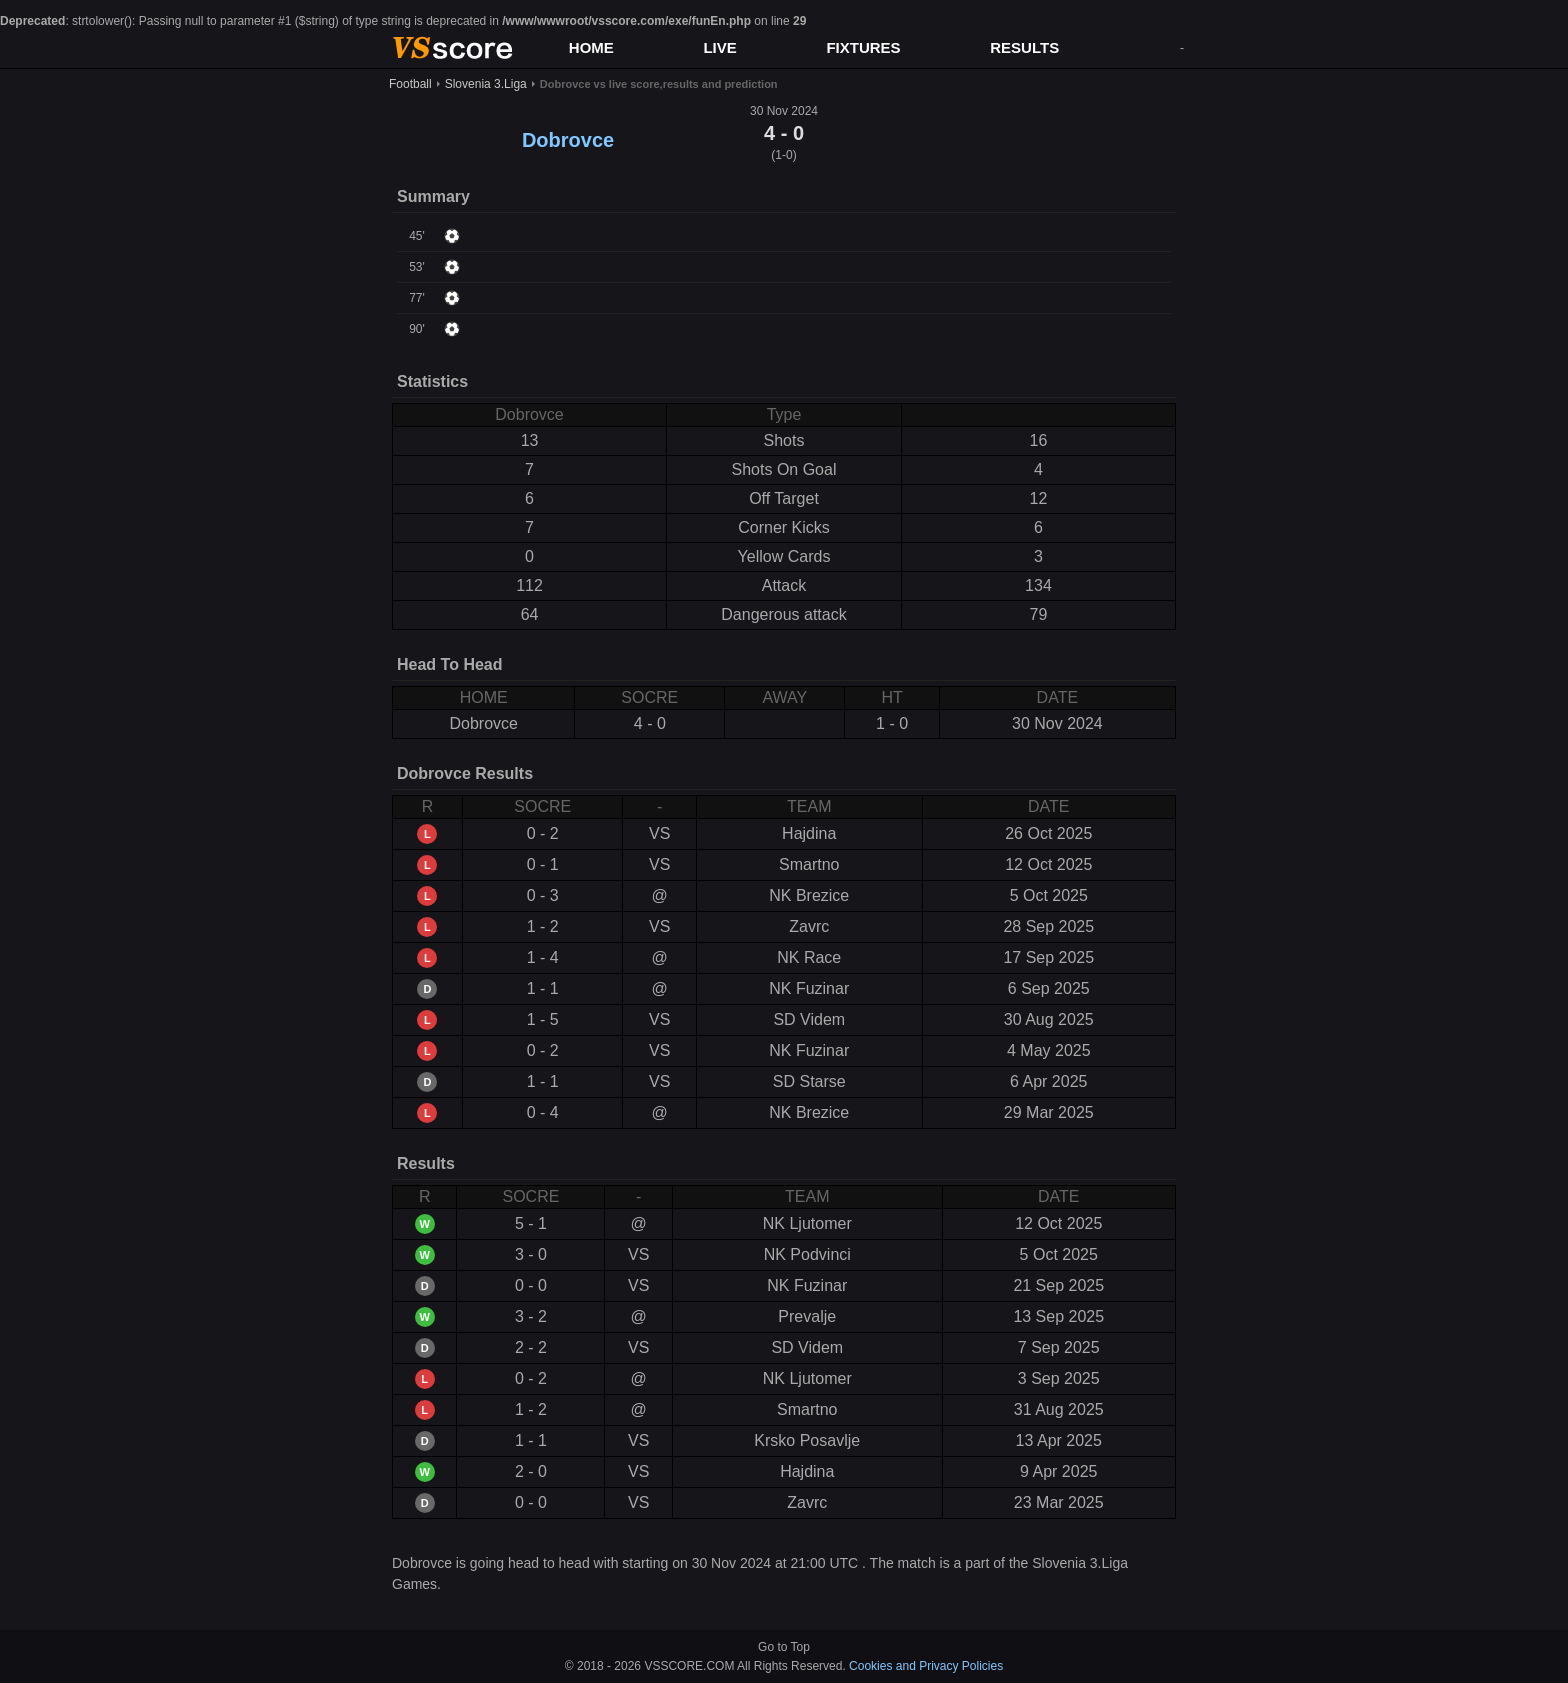 The width and height of the screenshot is (1568, 1683). I want to click on Dobrovce, so click(568, 140).